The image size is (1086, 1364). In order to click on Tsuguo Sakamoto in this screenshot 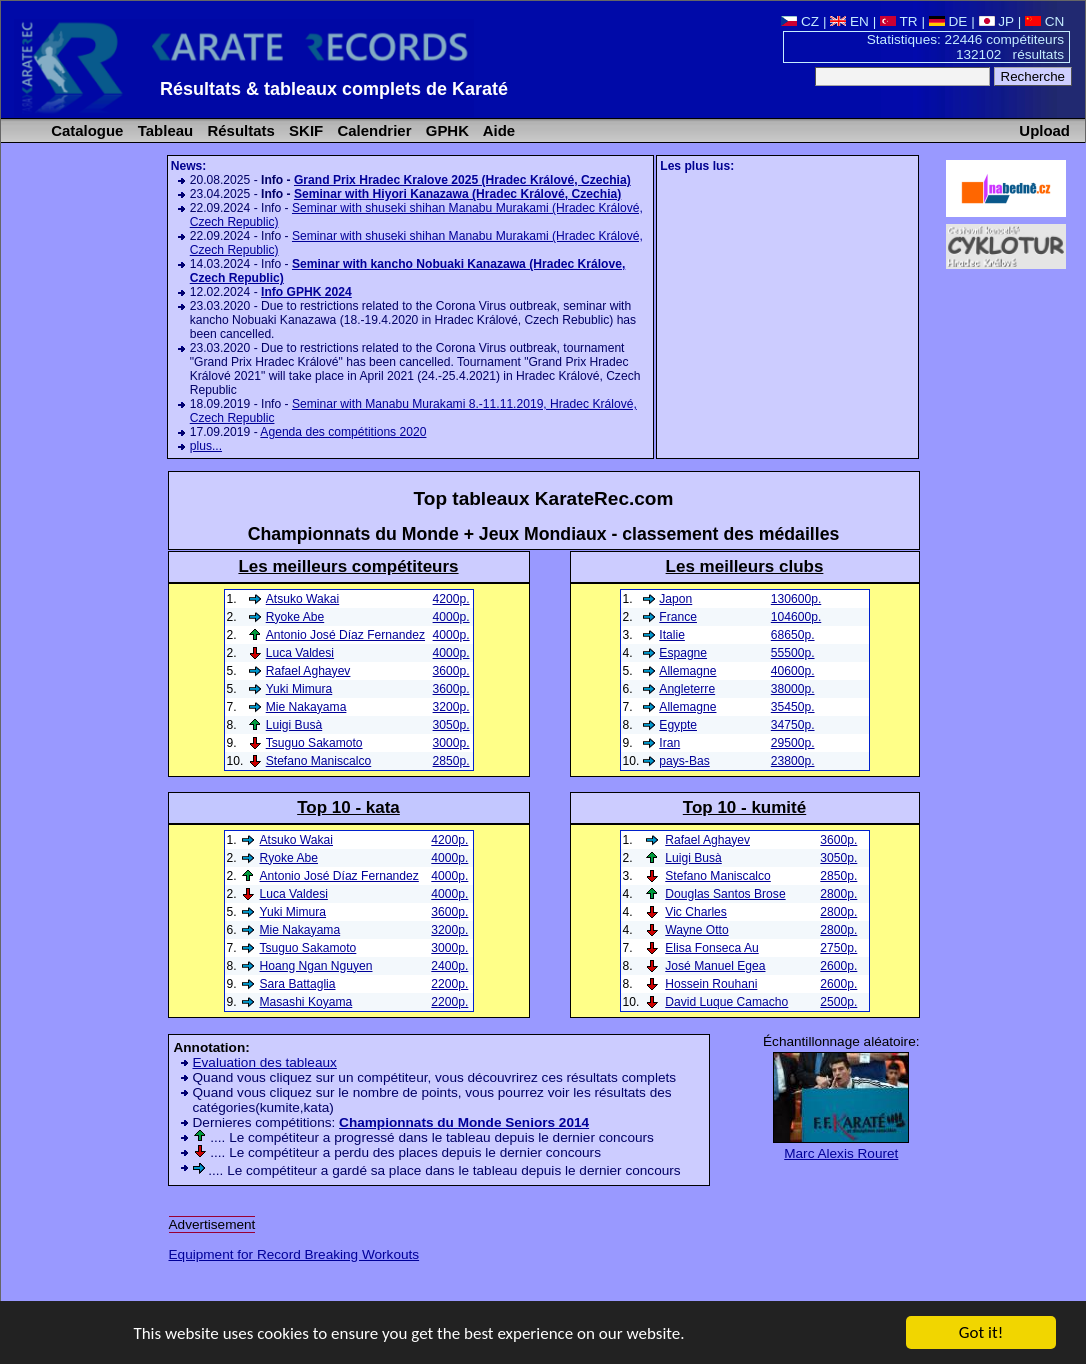, I will do `click(314, 743)`.